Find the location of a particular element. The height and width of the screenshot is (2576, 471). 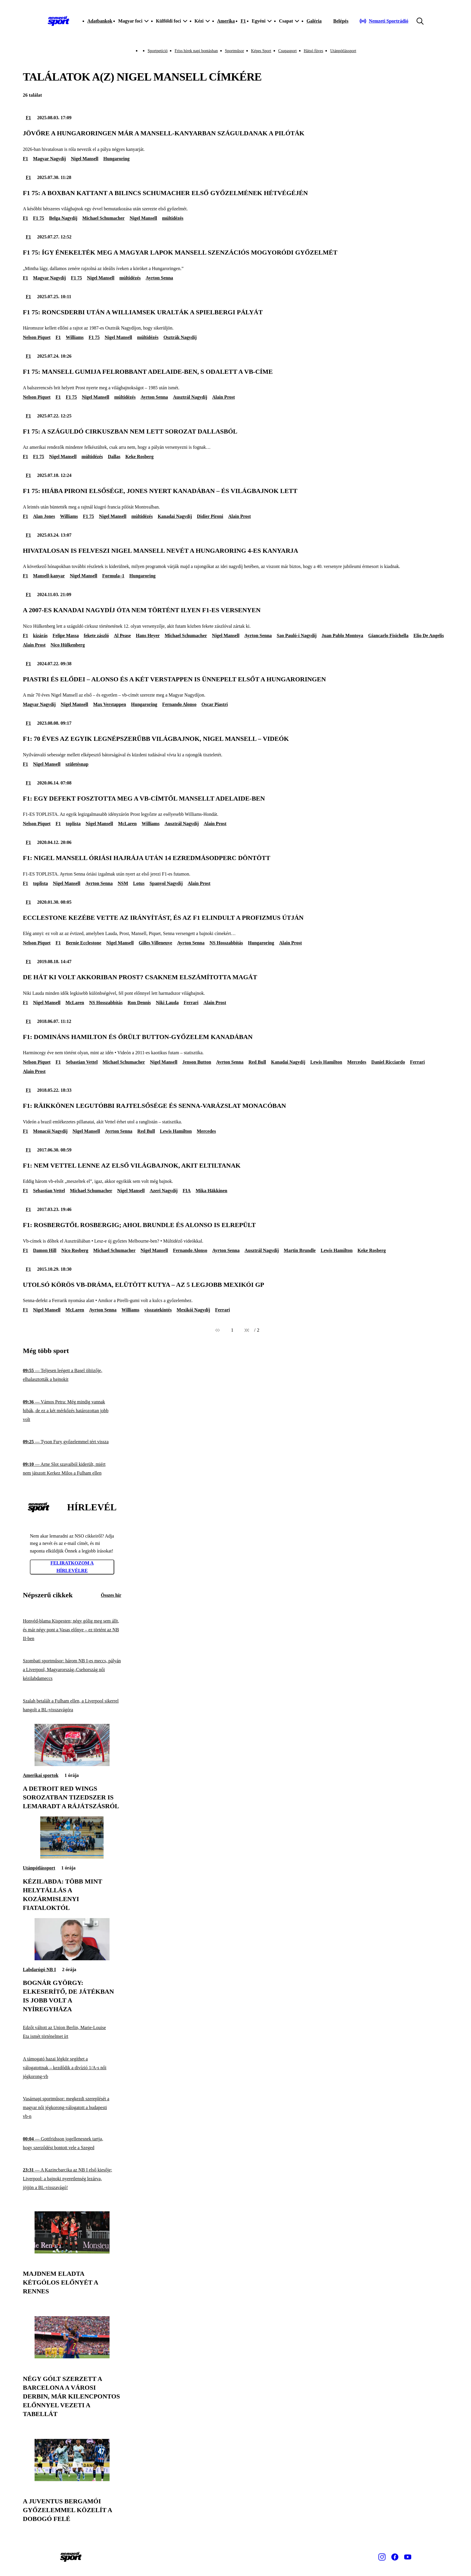

Feliratkozom a hírlevélre is located at coordinates (72, 1566).